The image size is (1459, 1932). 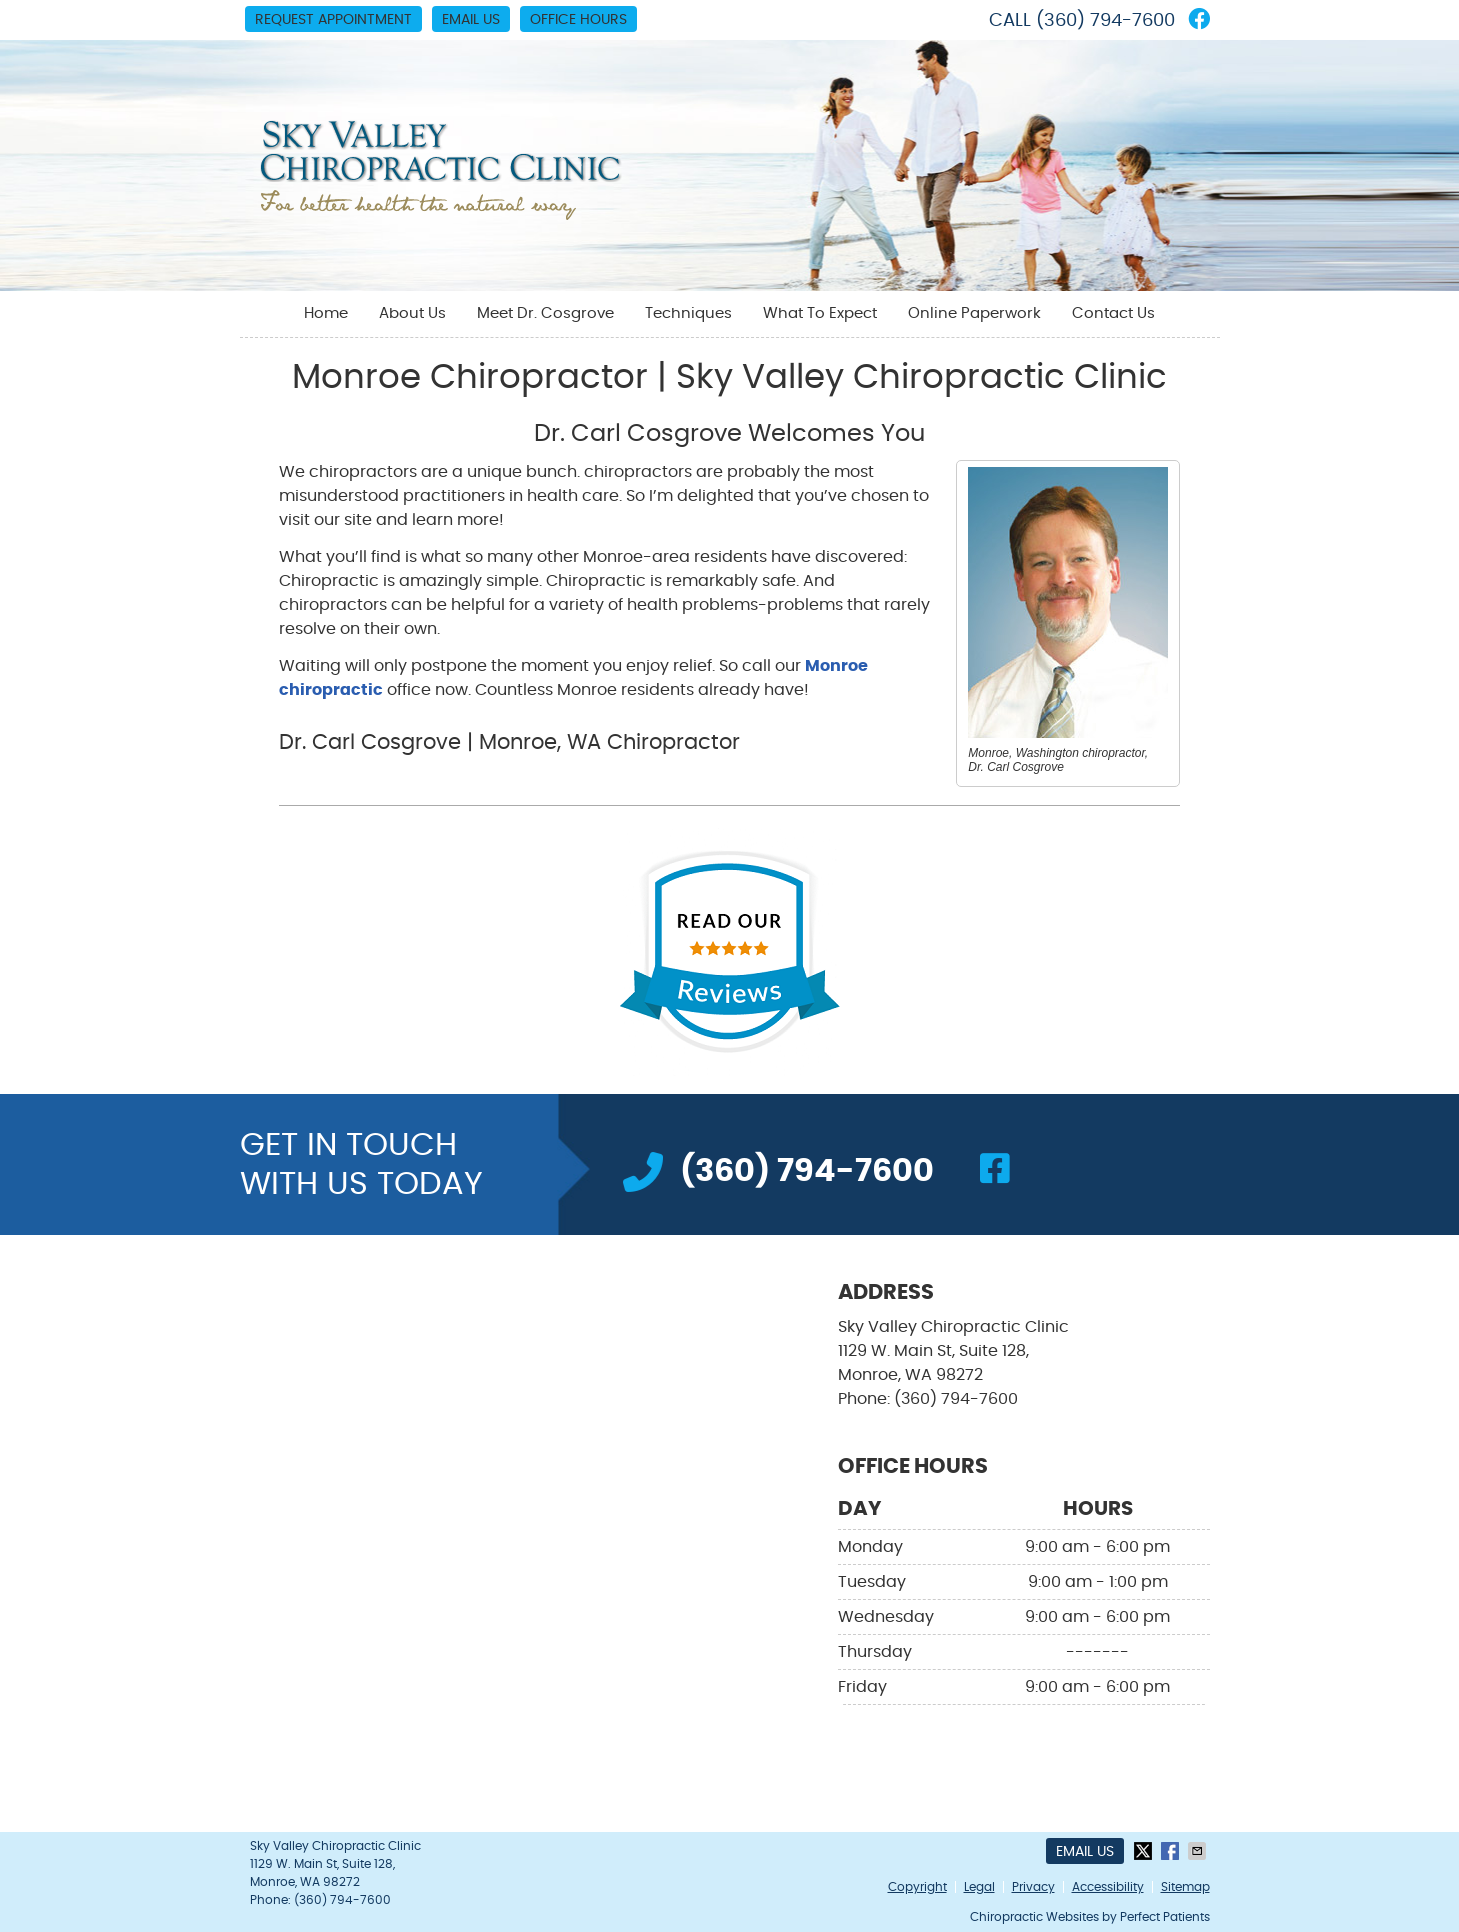 What do you see at coordinates (545, 313) in the screenshot?
I see `Meet Dr. Cosgrove` at bounding box center [545, 313].